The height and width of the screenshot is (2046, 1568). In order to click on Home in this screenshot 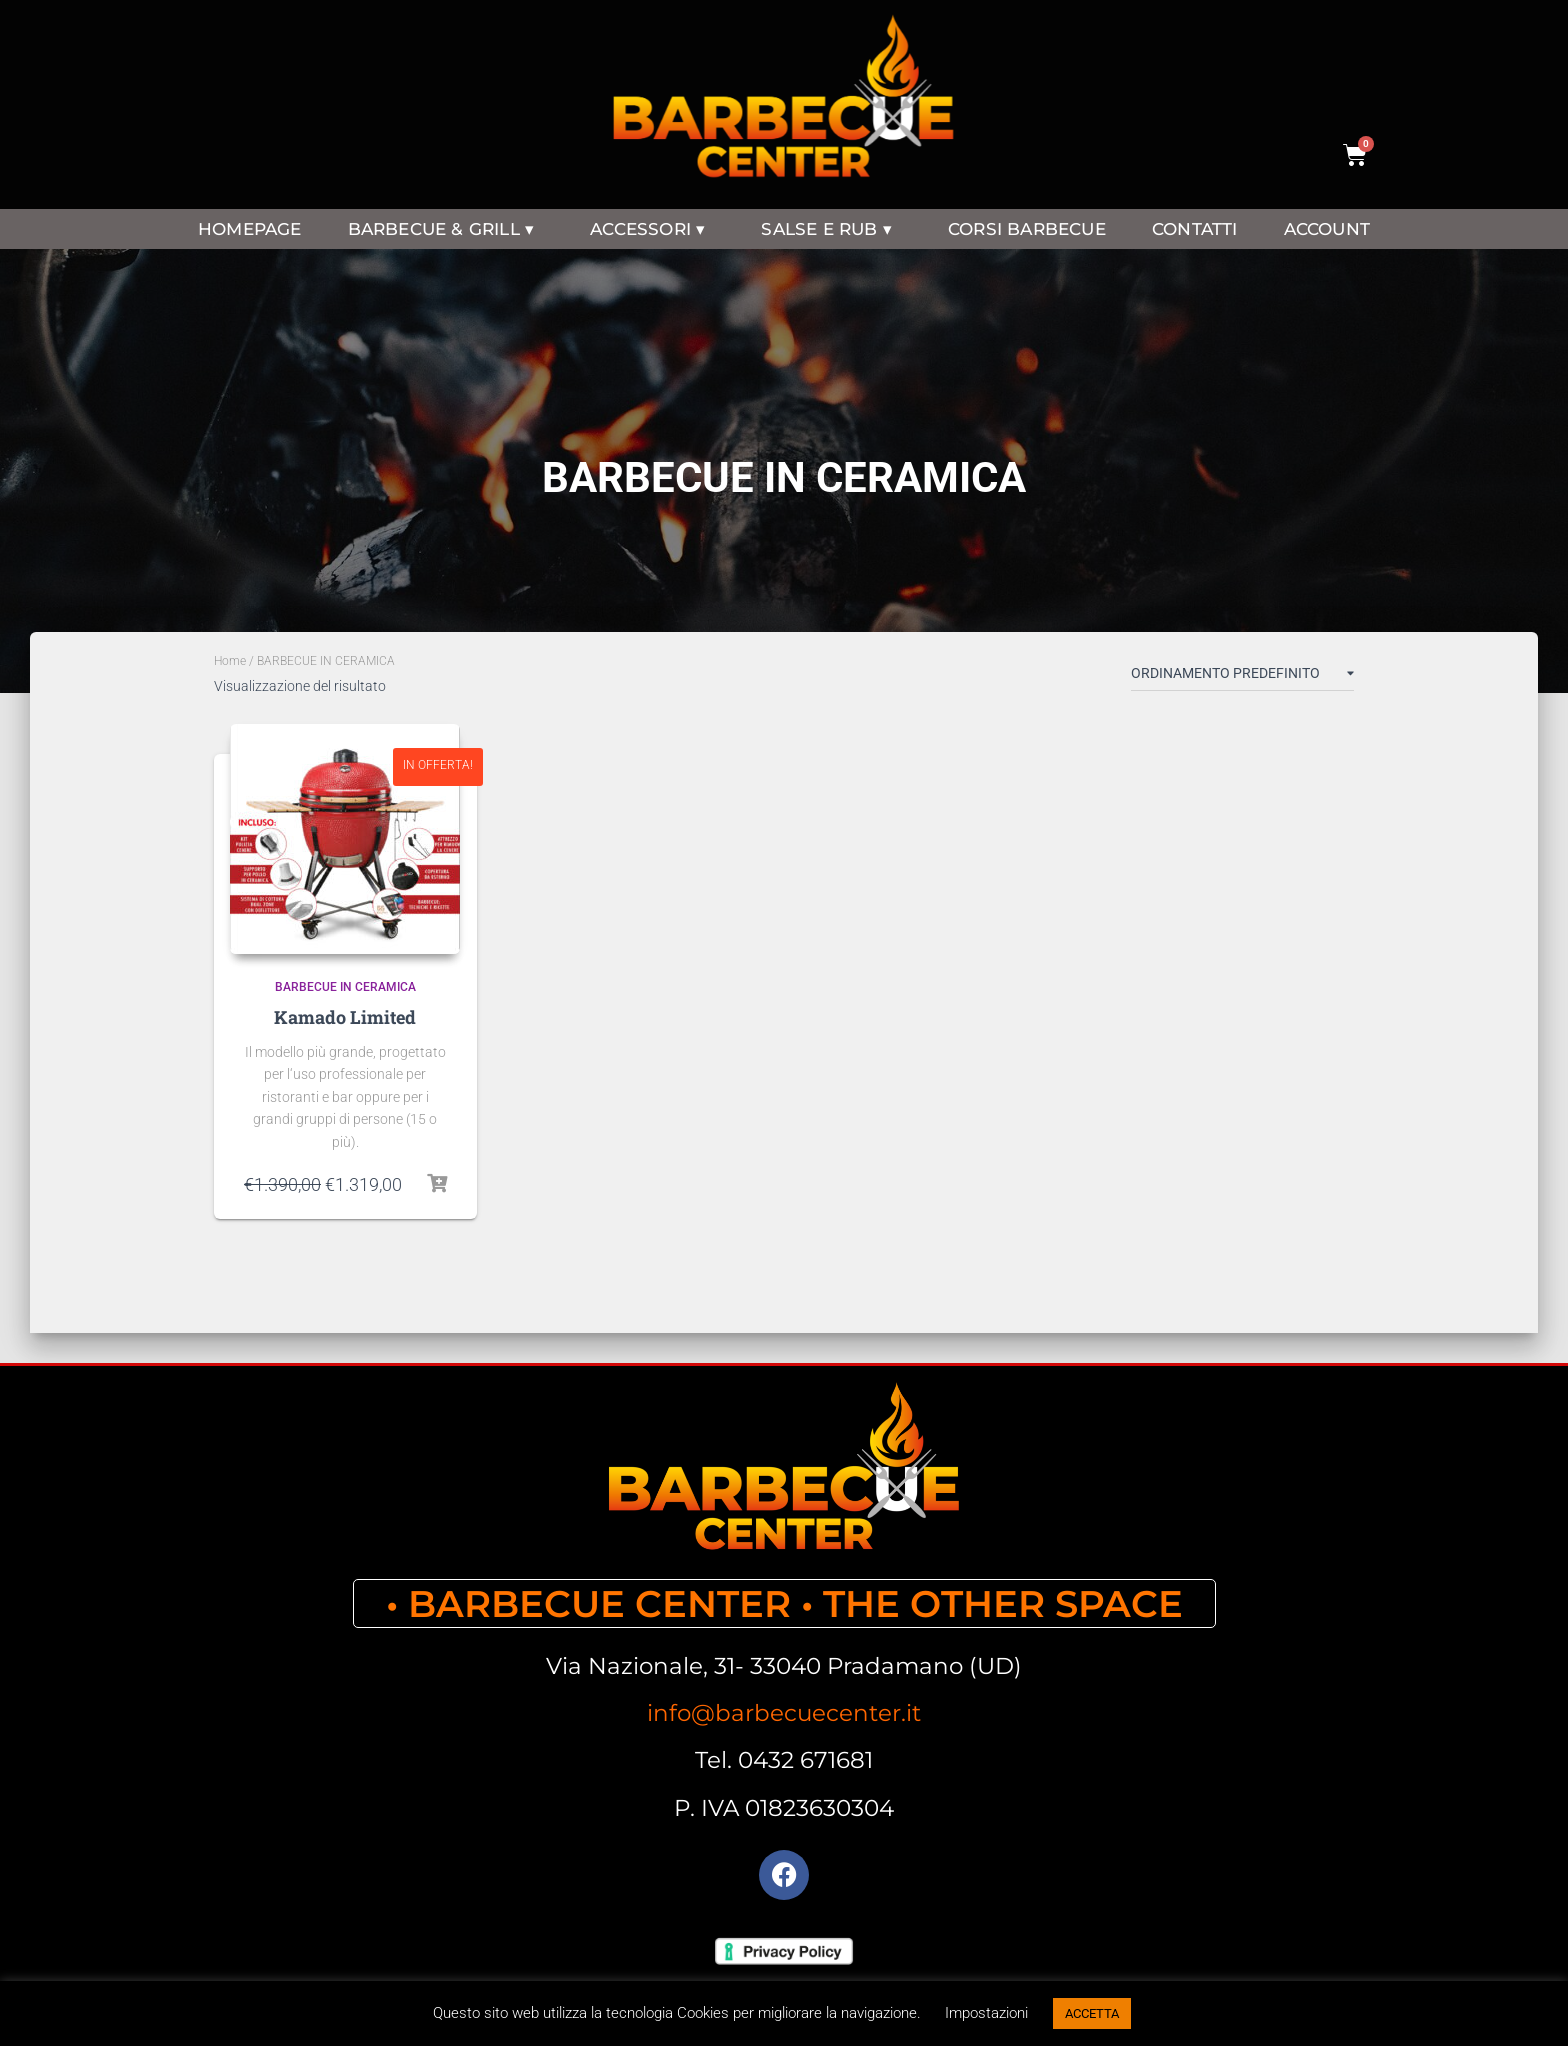, I will do `click(230, 661)`.